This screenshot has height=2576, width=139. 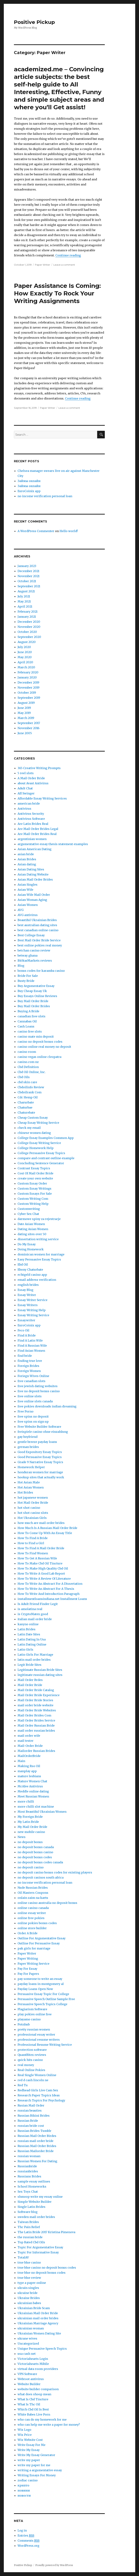 I want to click on Research Paper Topics Ideas, so click(x=39, y=2095).